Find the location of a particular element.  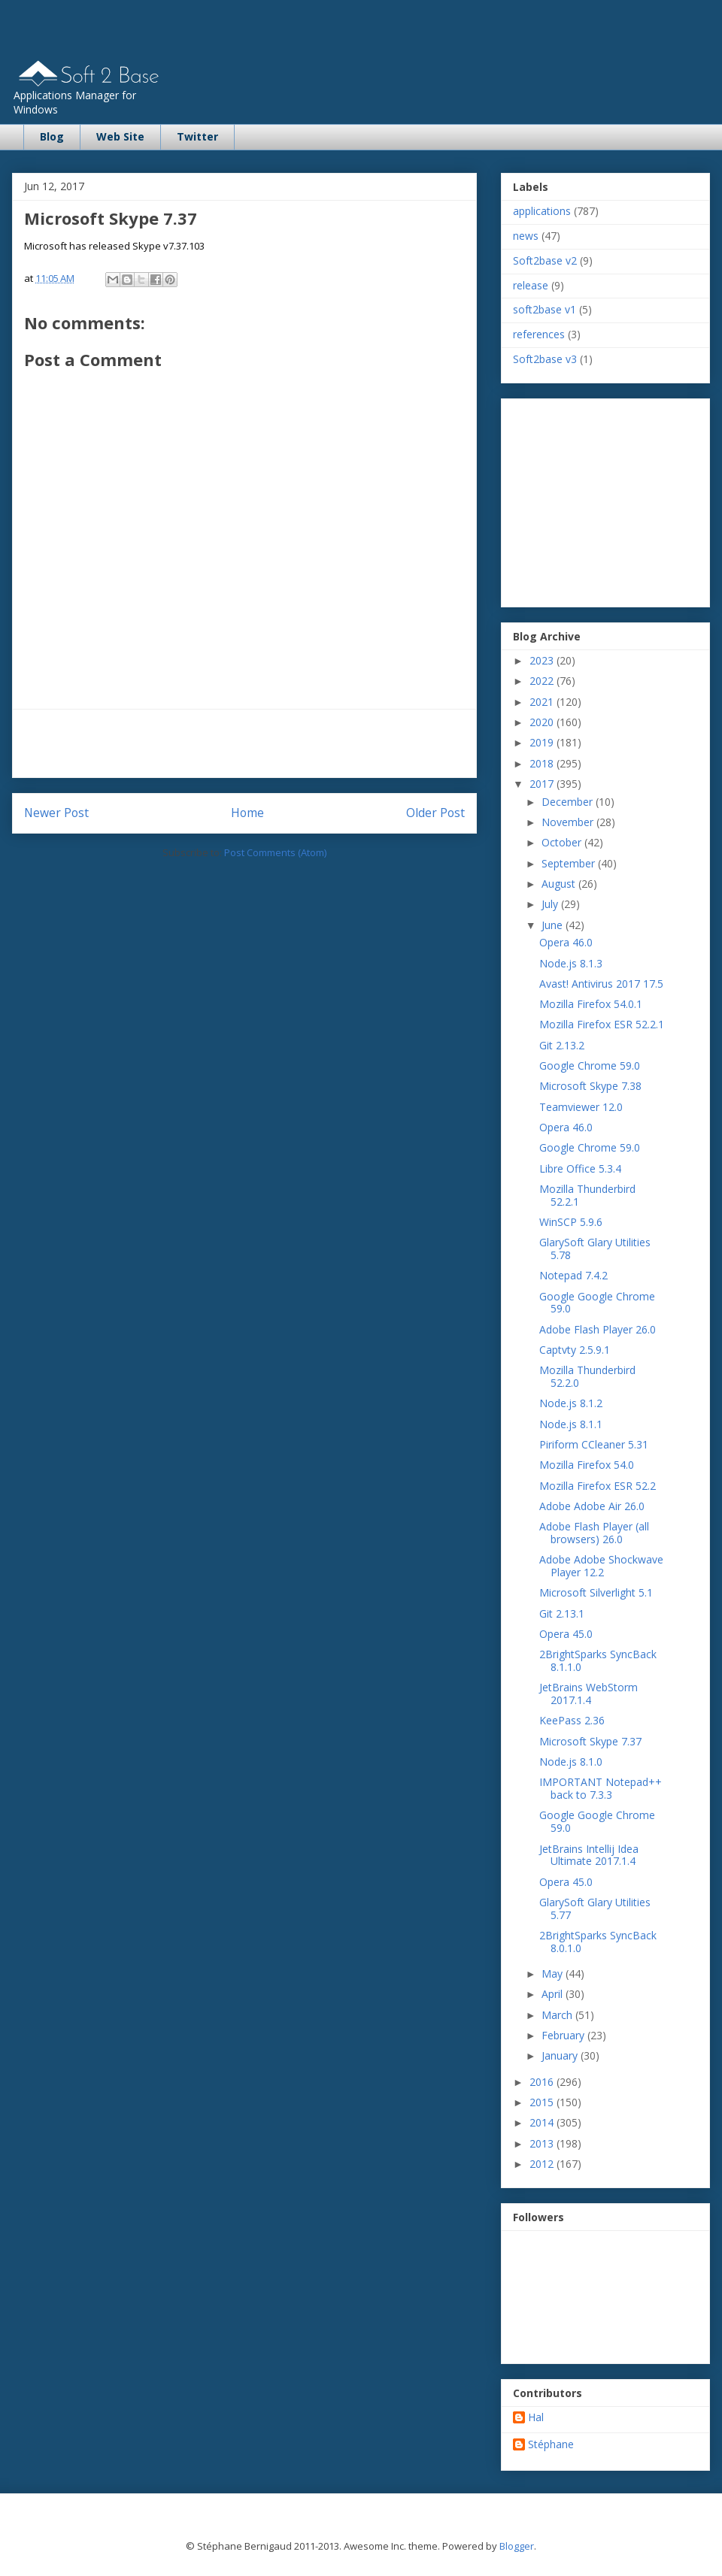

WinSCP 5.9.6 is located at coordinates (570, 1222).